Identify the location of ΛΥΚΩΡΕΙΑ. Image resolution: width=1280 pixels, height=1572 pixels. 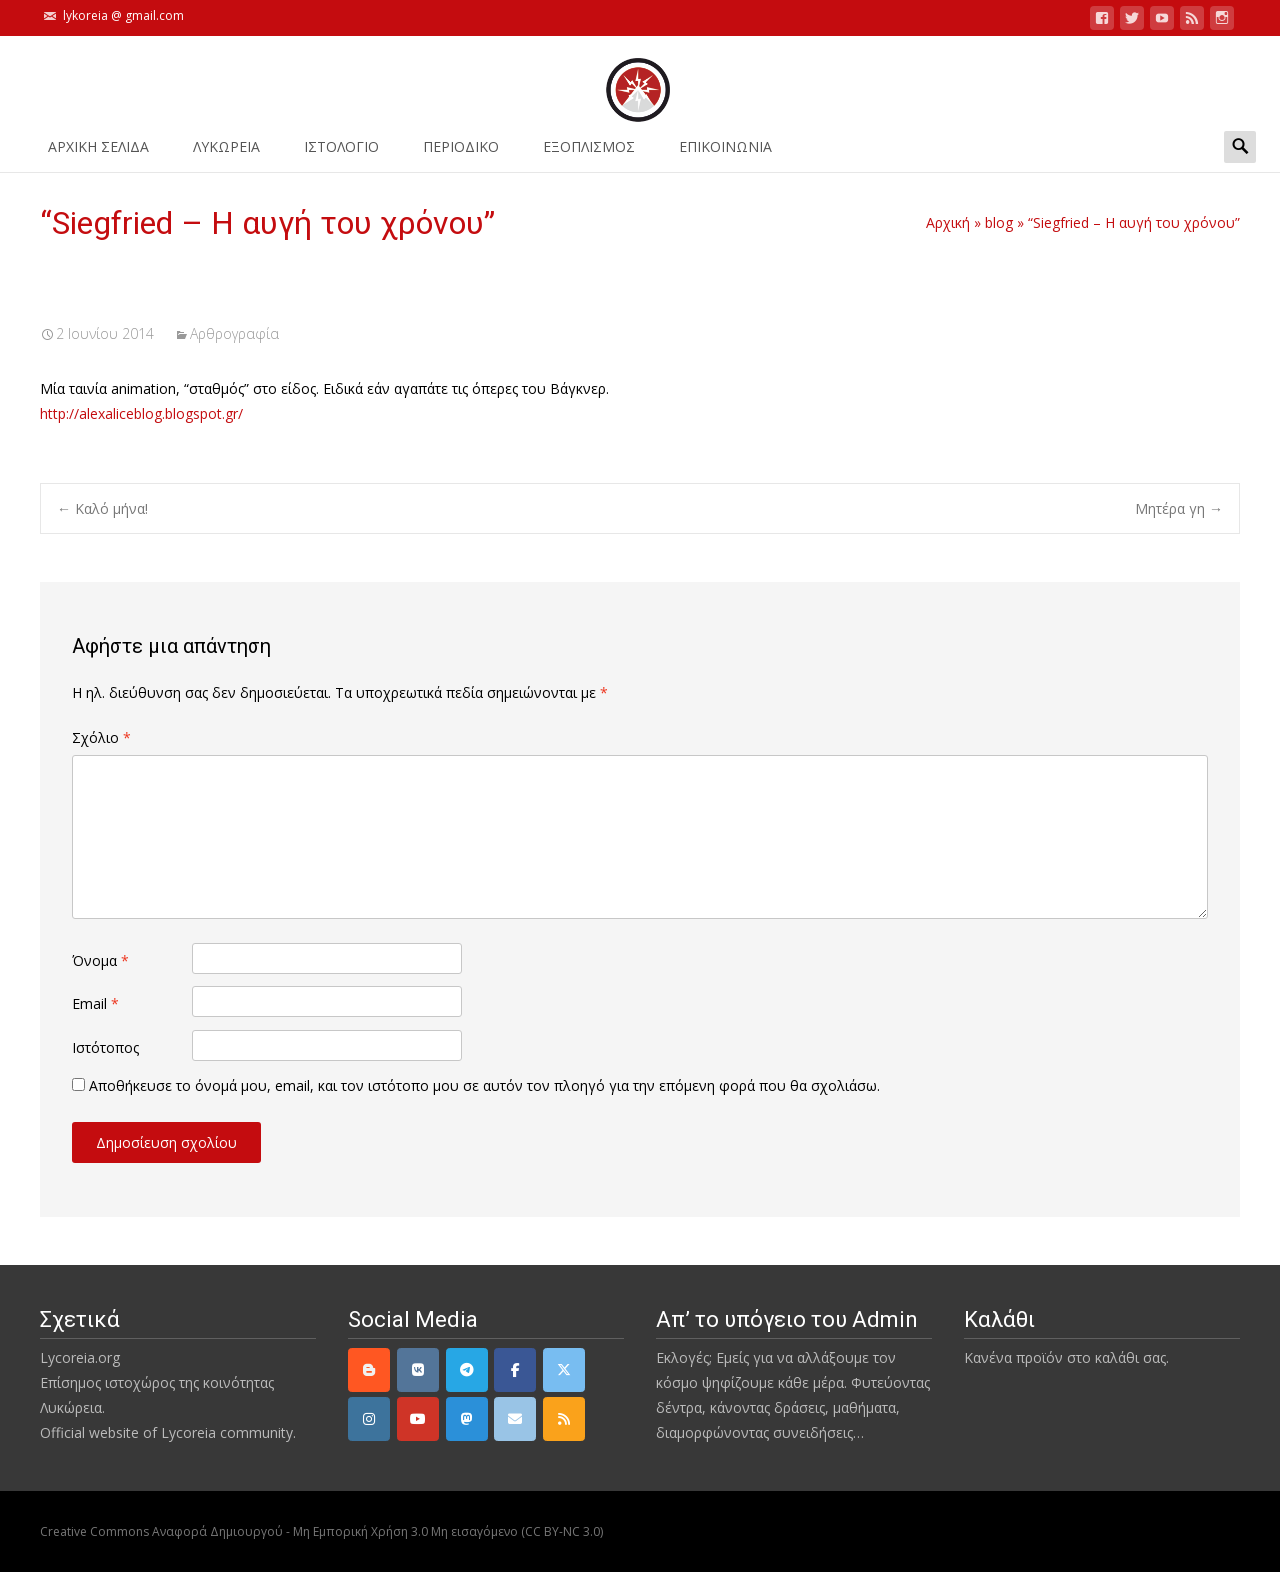
(226, 153).